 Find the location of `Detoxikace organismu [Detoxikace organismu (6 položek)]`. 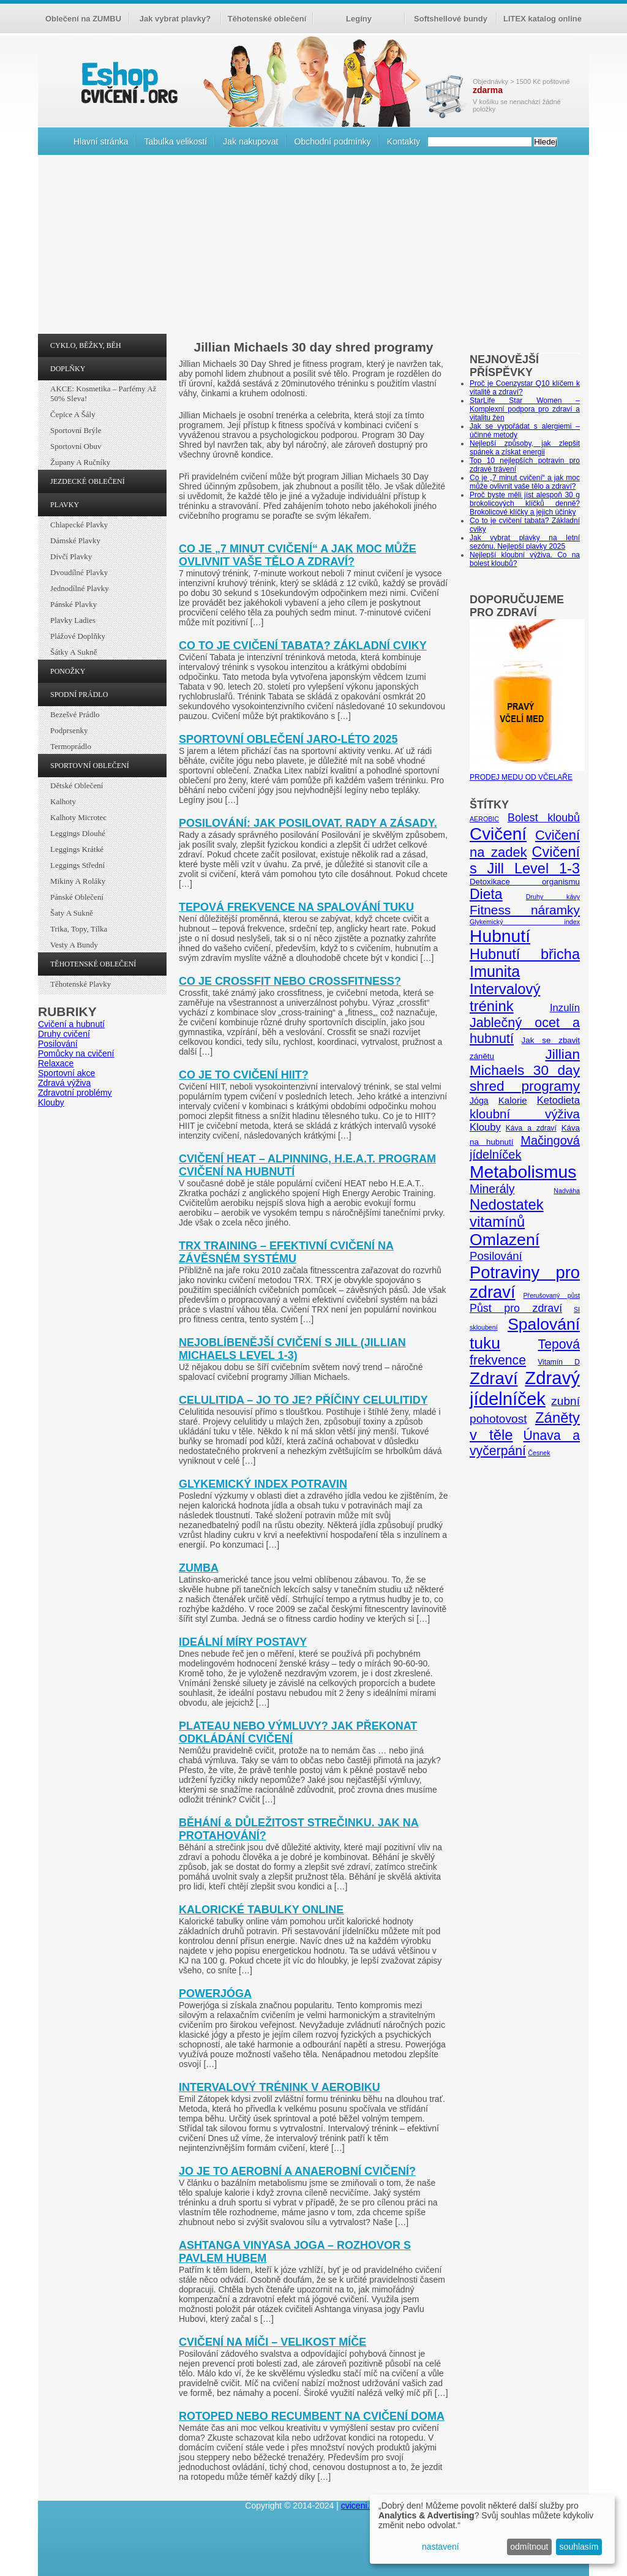

Detoxikace organismu [Detoxikace organismu (6 položek)] is located at coordinates (525, 881).